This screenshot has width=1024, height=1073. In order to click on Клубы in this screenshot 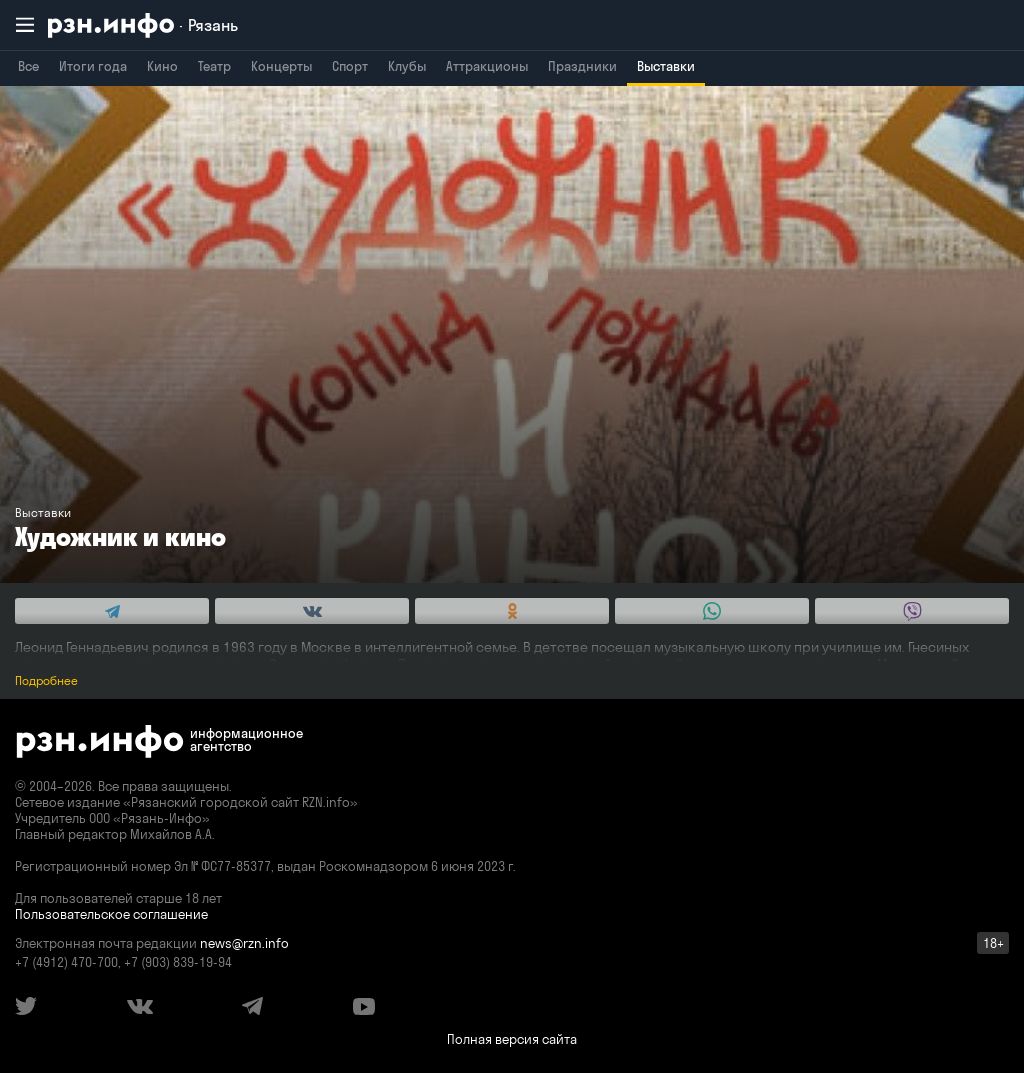, I will do `click(407, 66)`.